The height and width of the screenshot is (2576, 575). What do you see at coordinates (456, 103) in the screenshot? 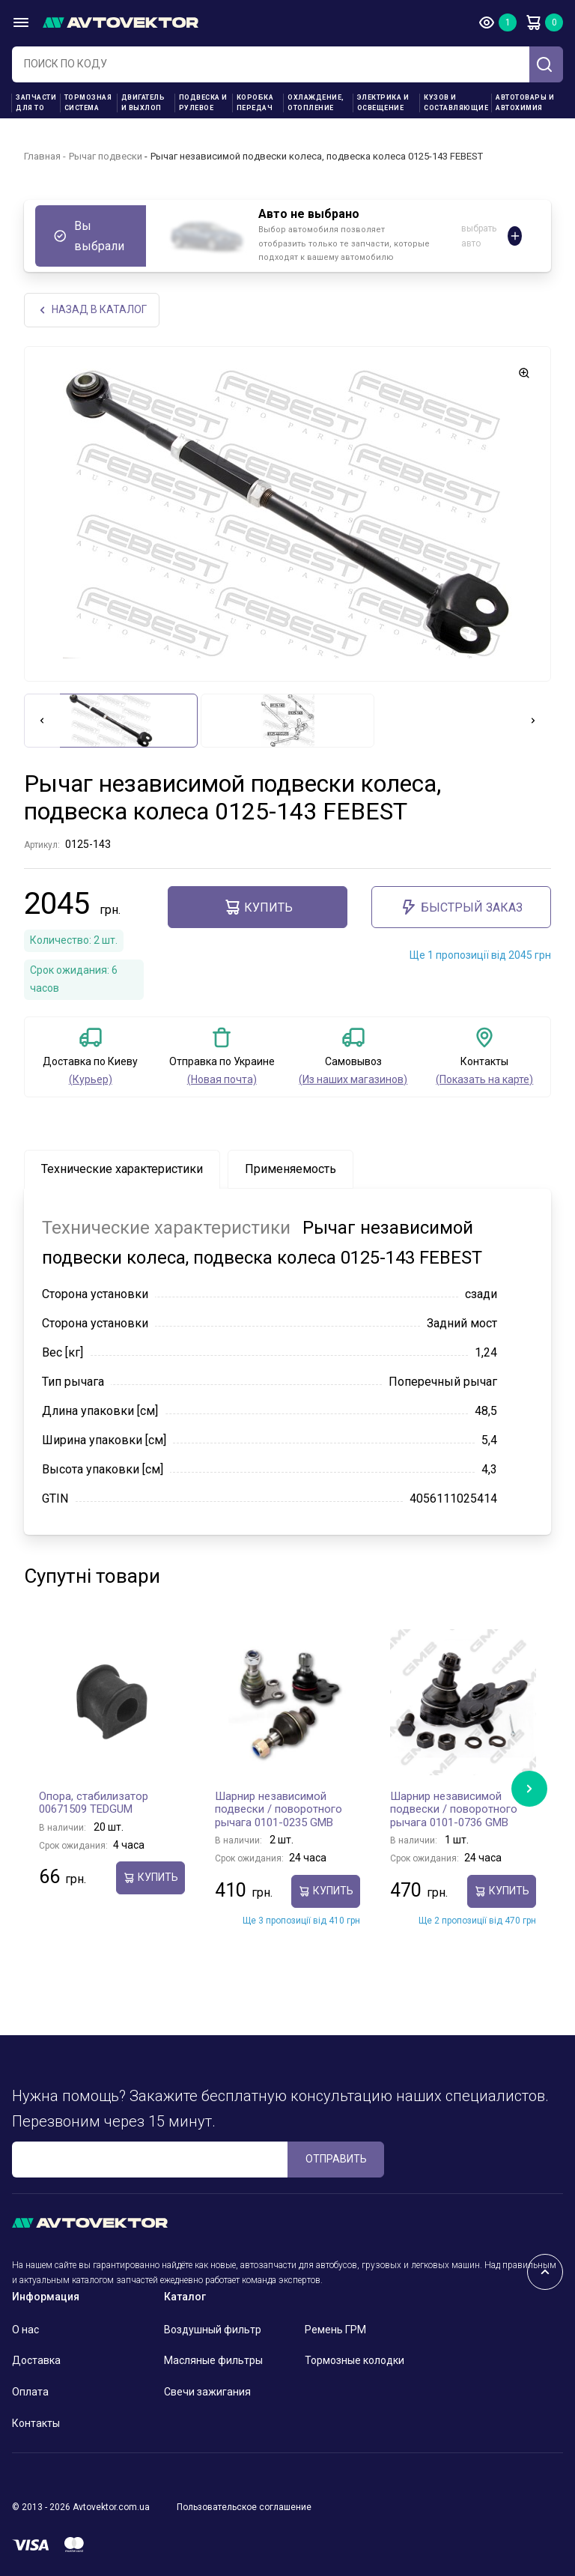
I see `Кузов и составляющие` at bounding box center [456, 103].